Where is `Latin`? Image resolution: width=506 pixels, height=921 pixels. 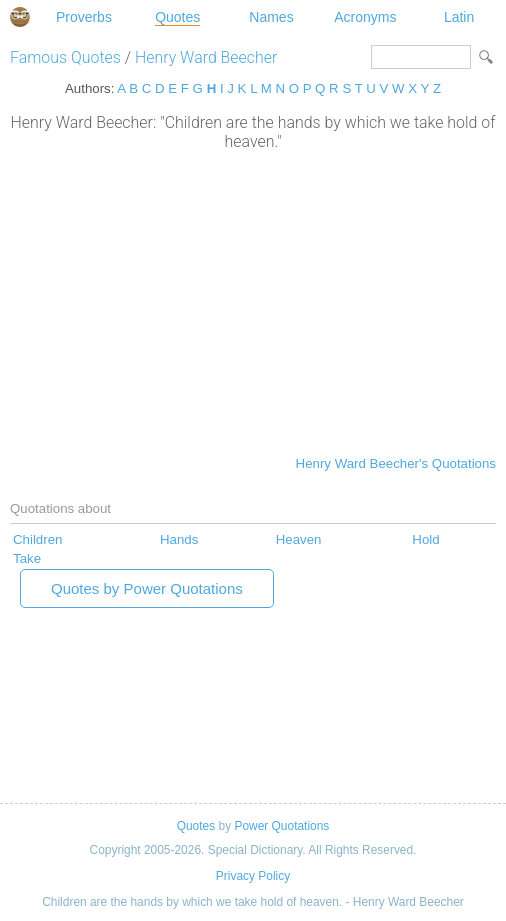
Latin is located at coordinates (459, 17).